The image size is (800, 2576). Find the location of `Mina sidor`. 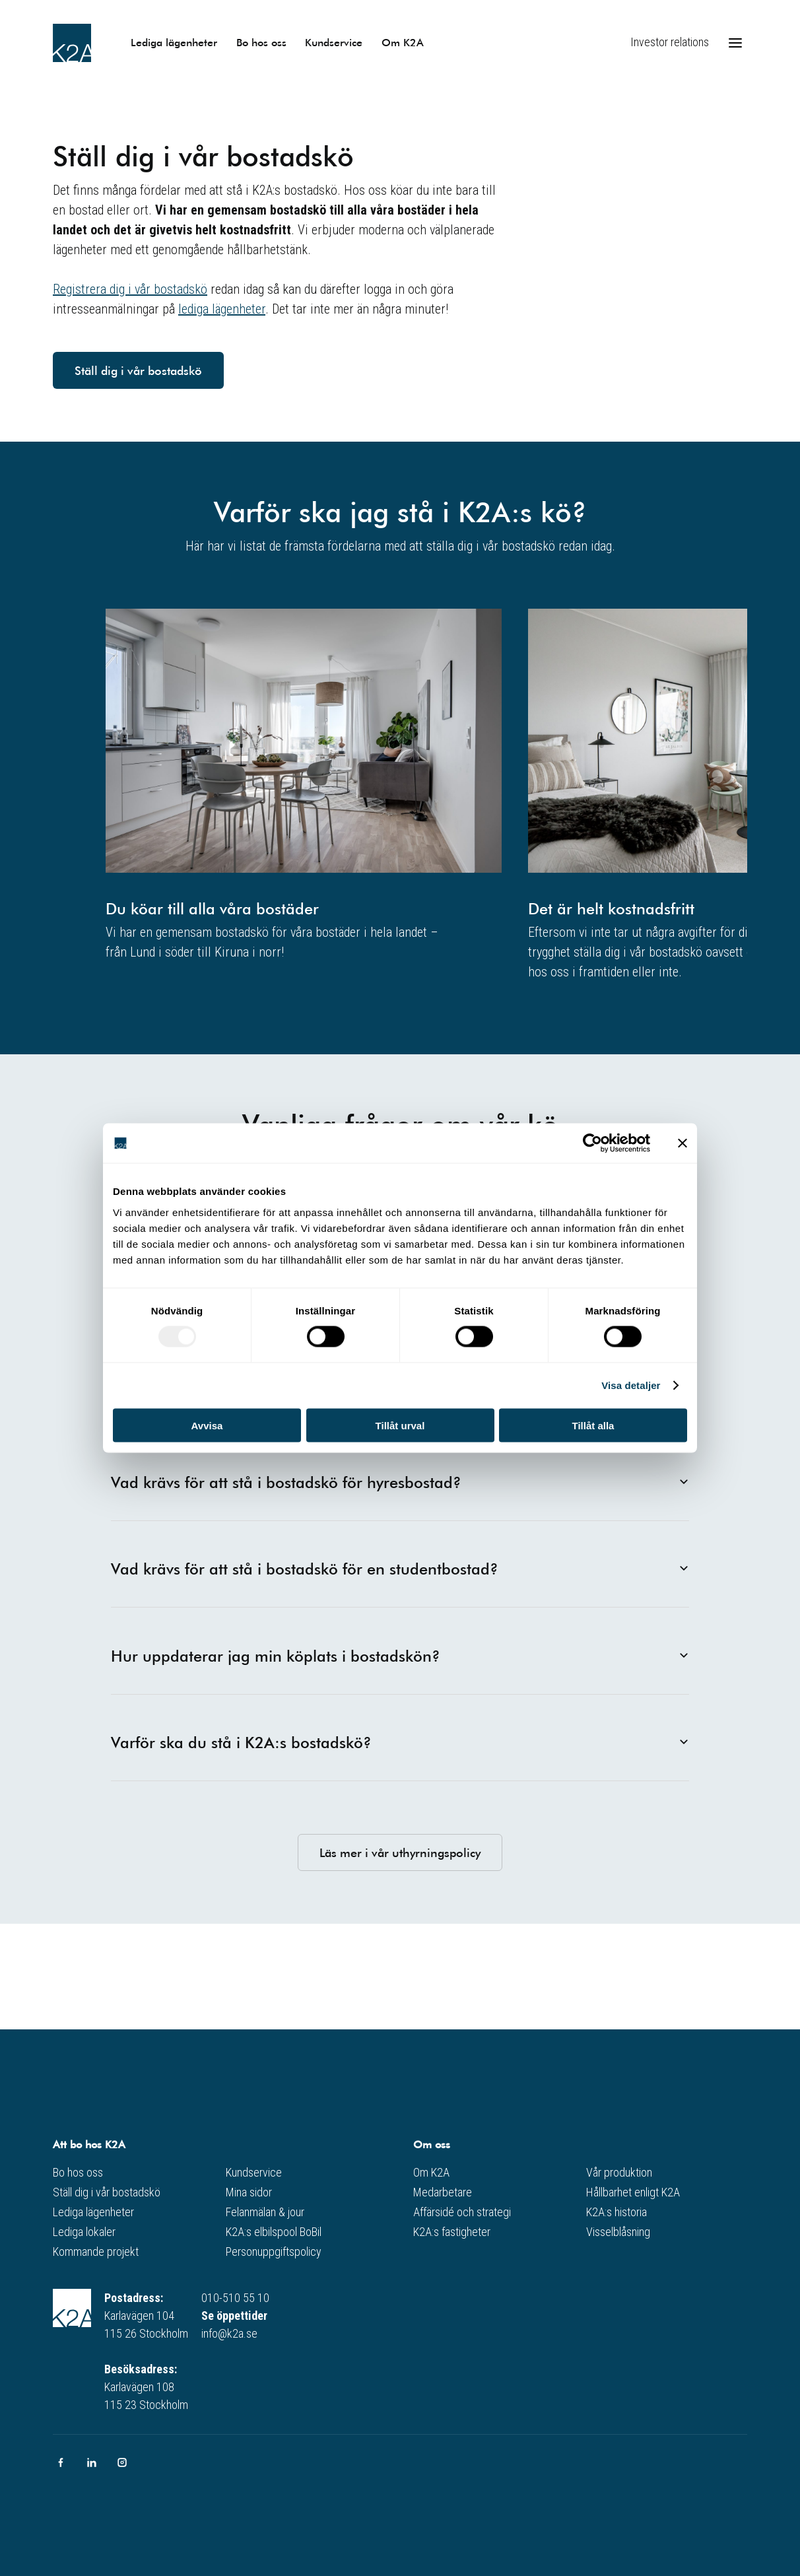

Mina sidor is located at coordinates (249, 2192).